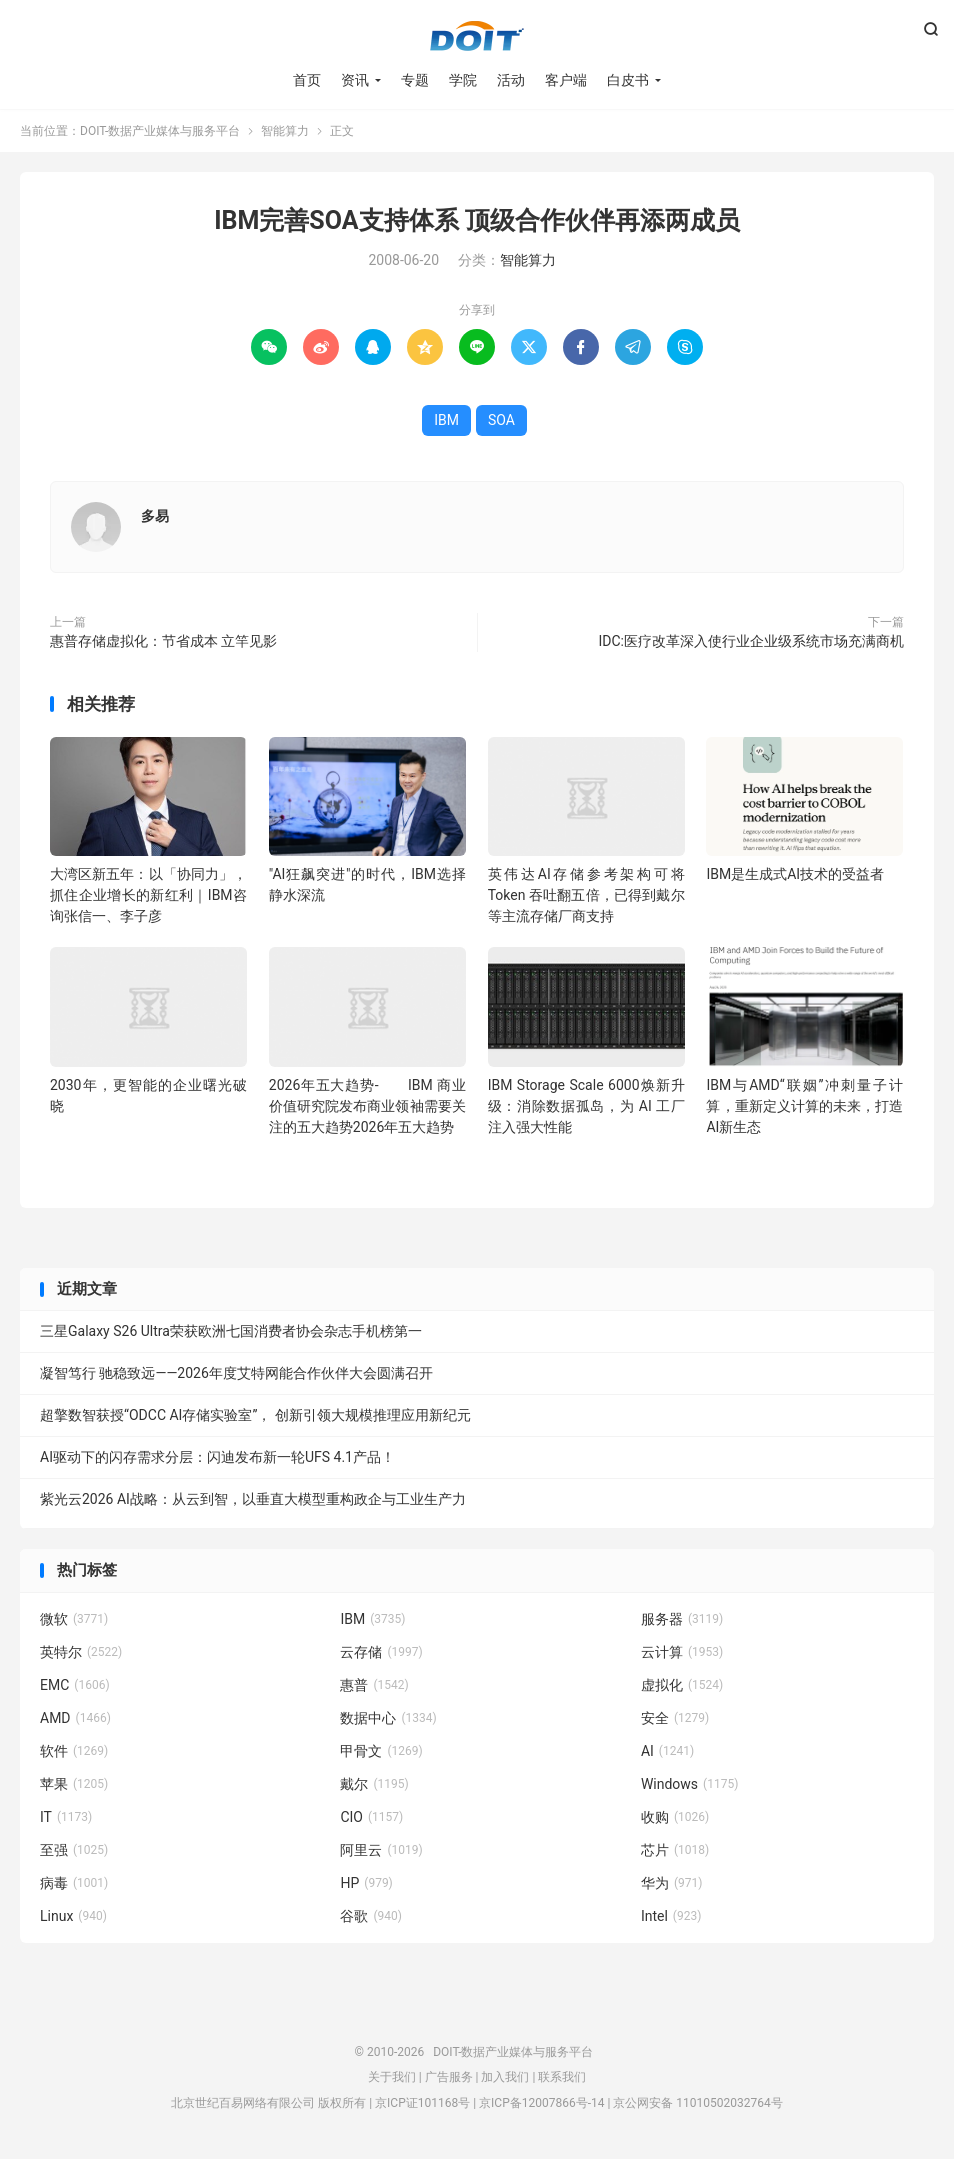  Describe the element at coordinates (415, 80) in the screenshot. I see `专题` at that location.